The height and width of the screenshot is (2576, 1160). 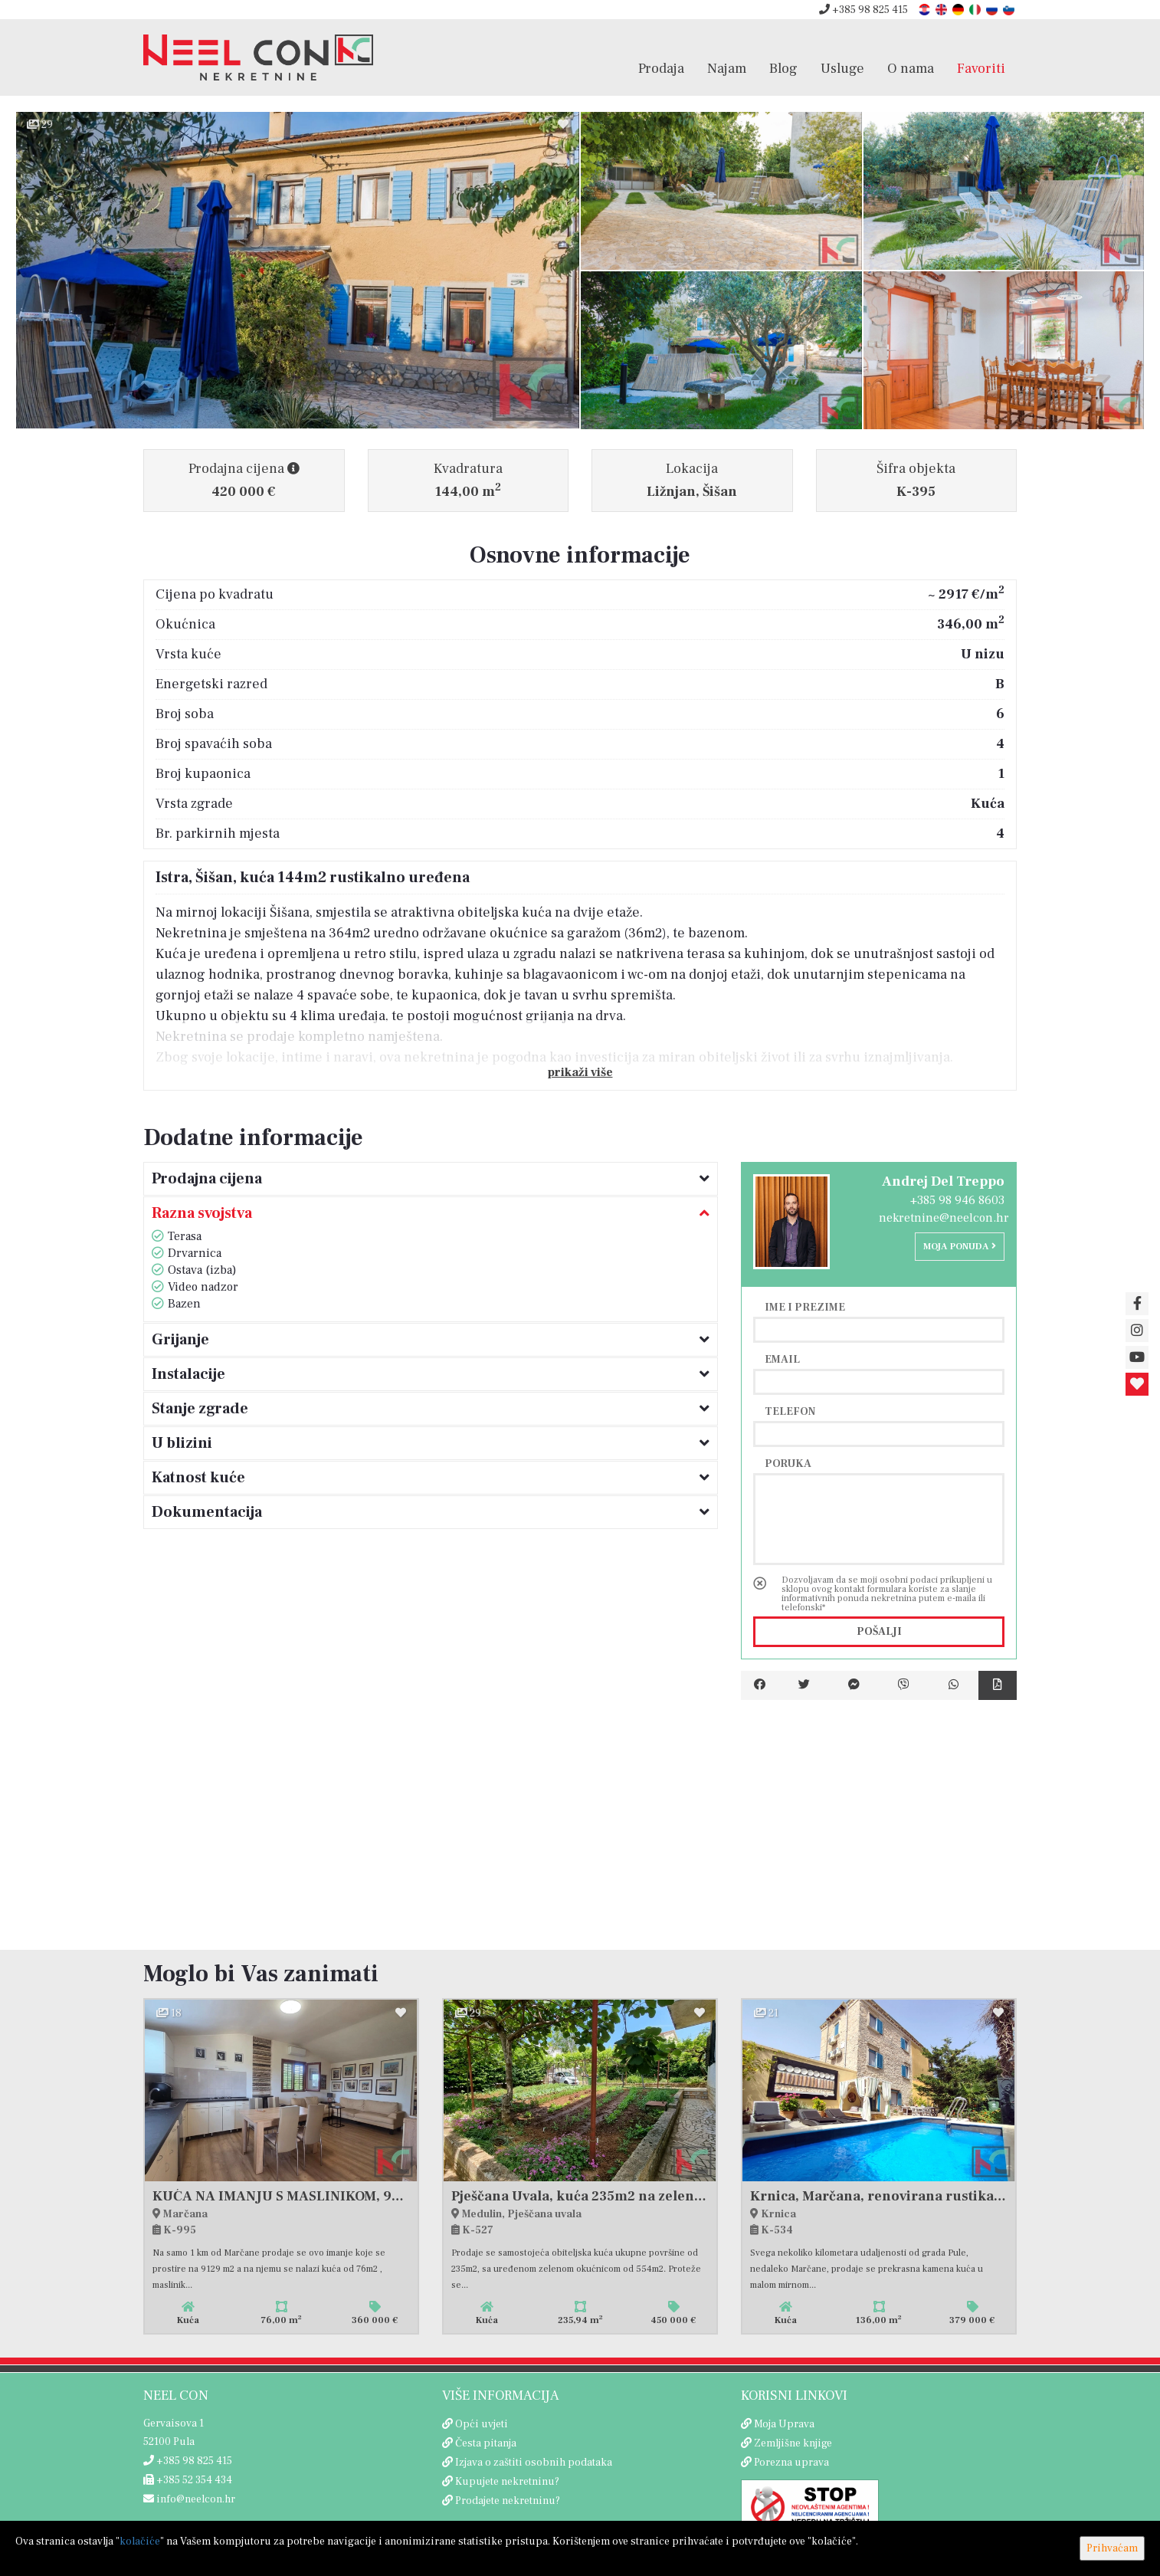 I want to click on Porezna uprava, so click(x=791, y=2462).